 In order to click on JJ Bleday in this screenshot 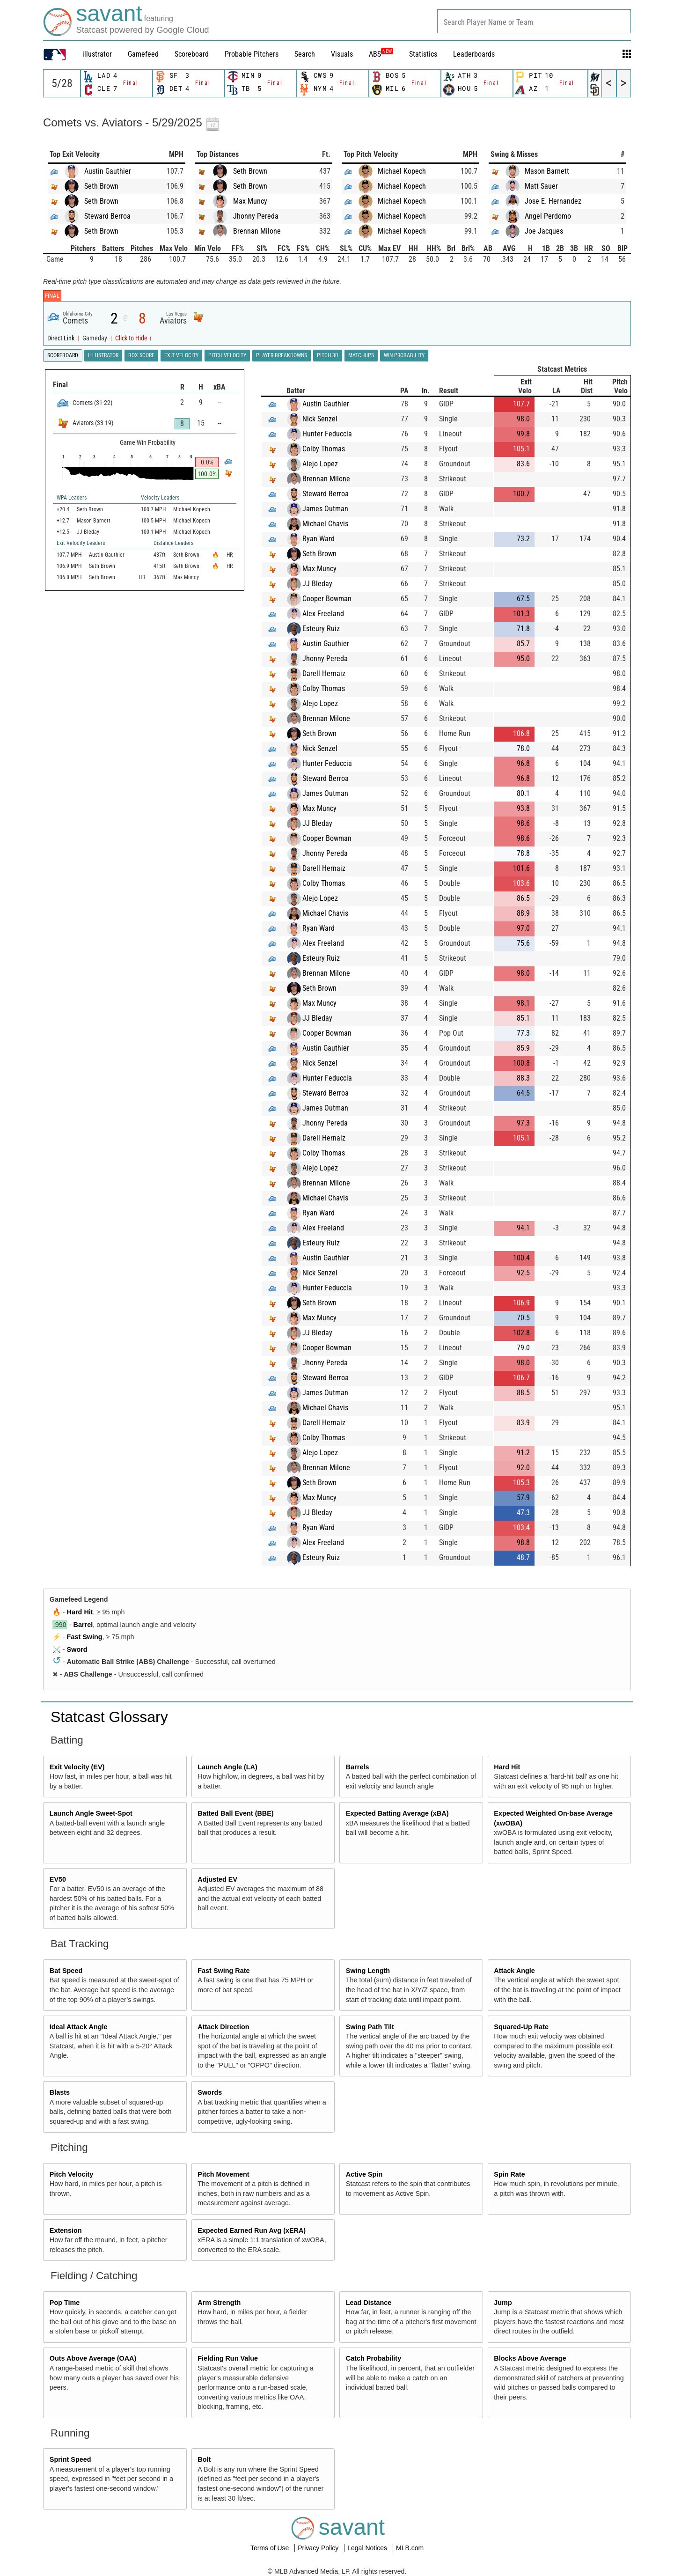, I will do `click(317, 583)`.